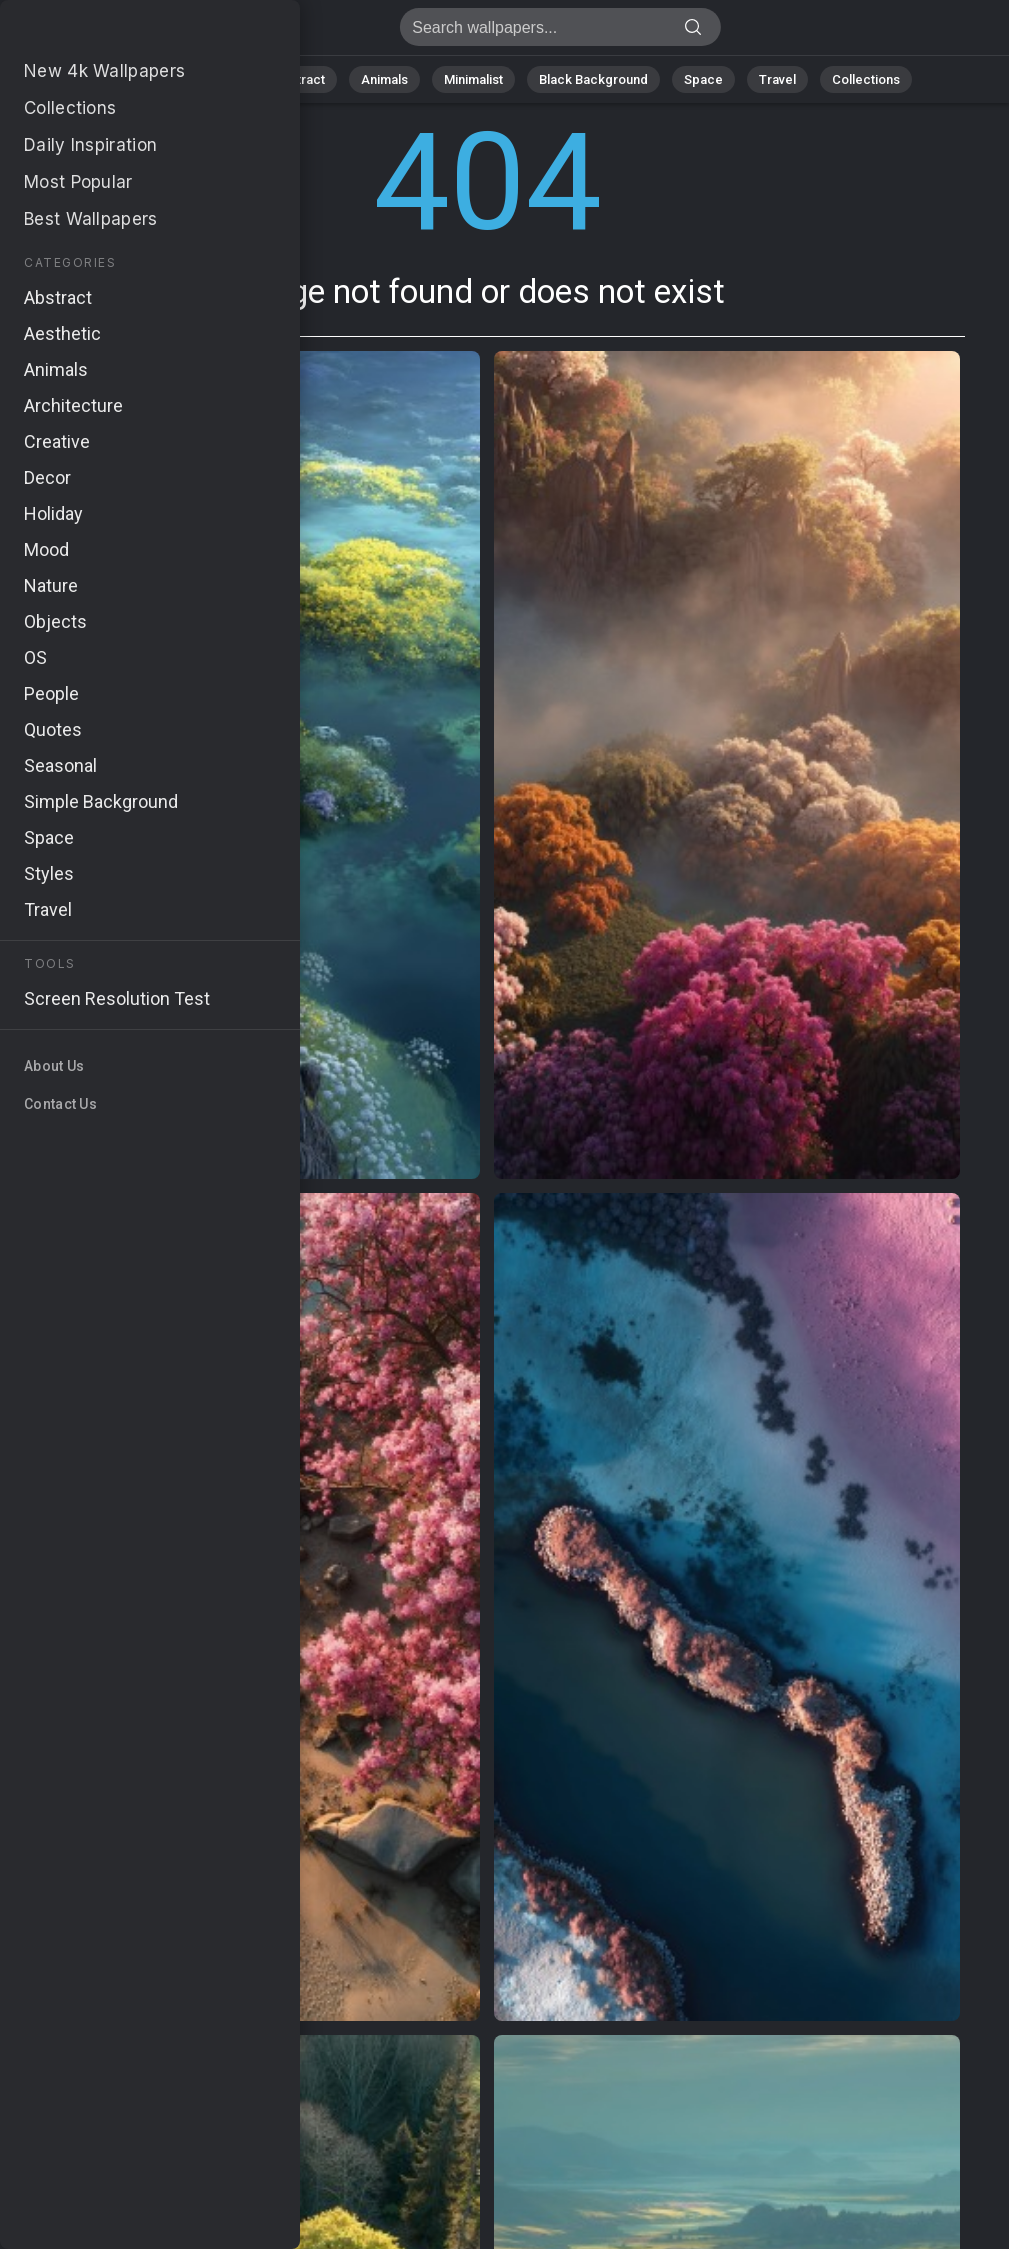  Describe the element at coordinates (120, 32) in the screenshot. I see `Page not found 404` at that location.